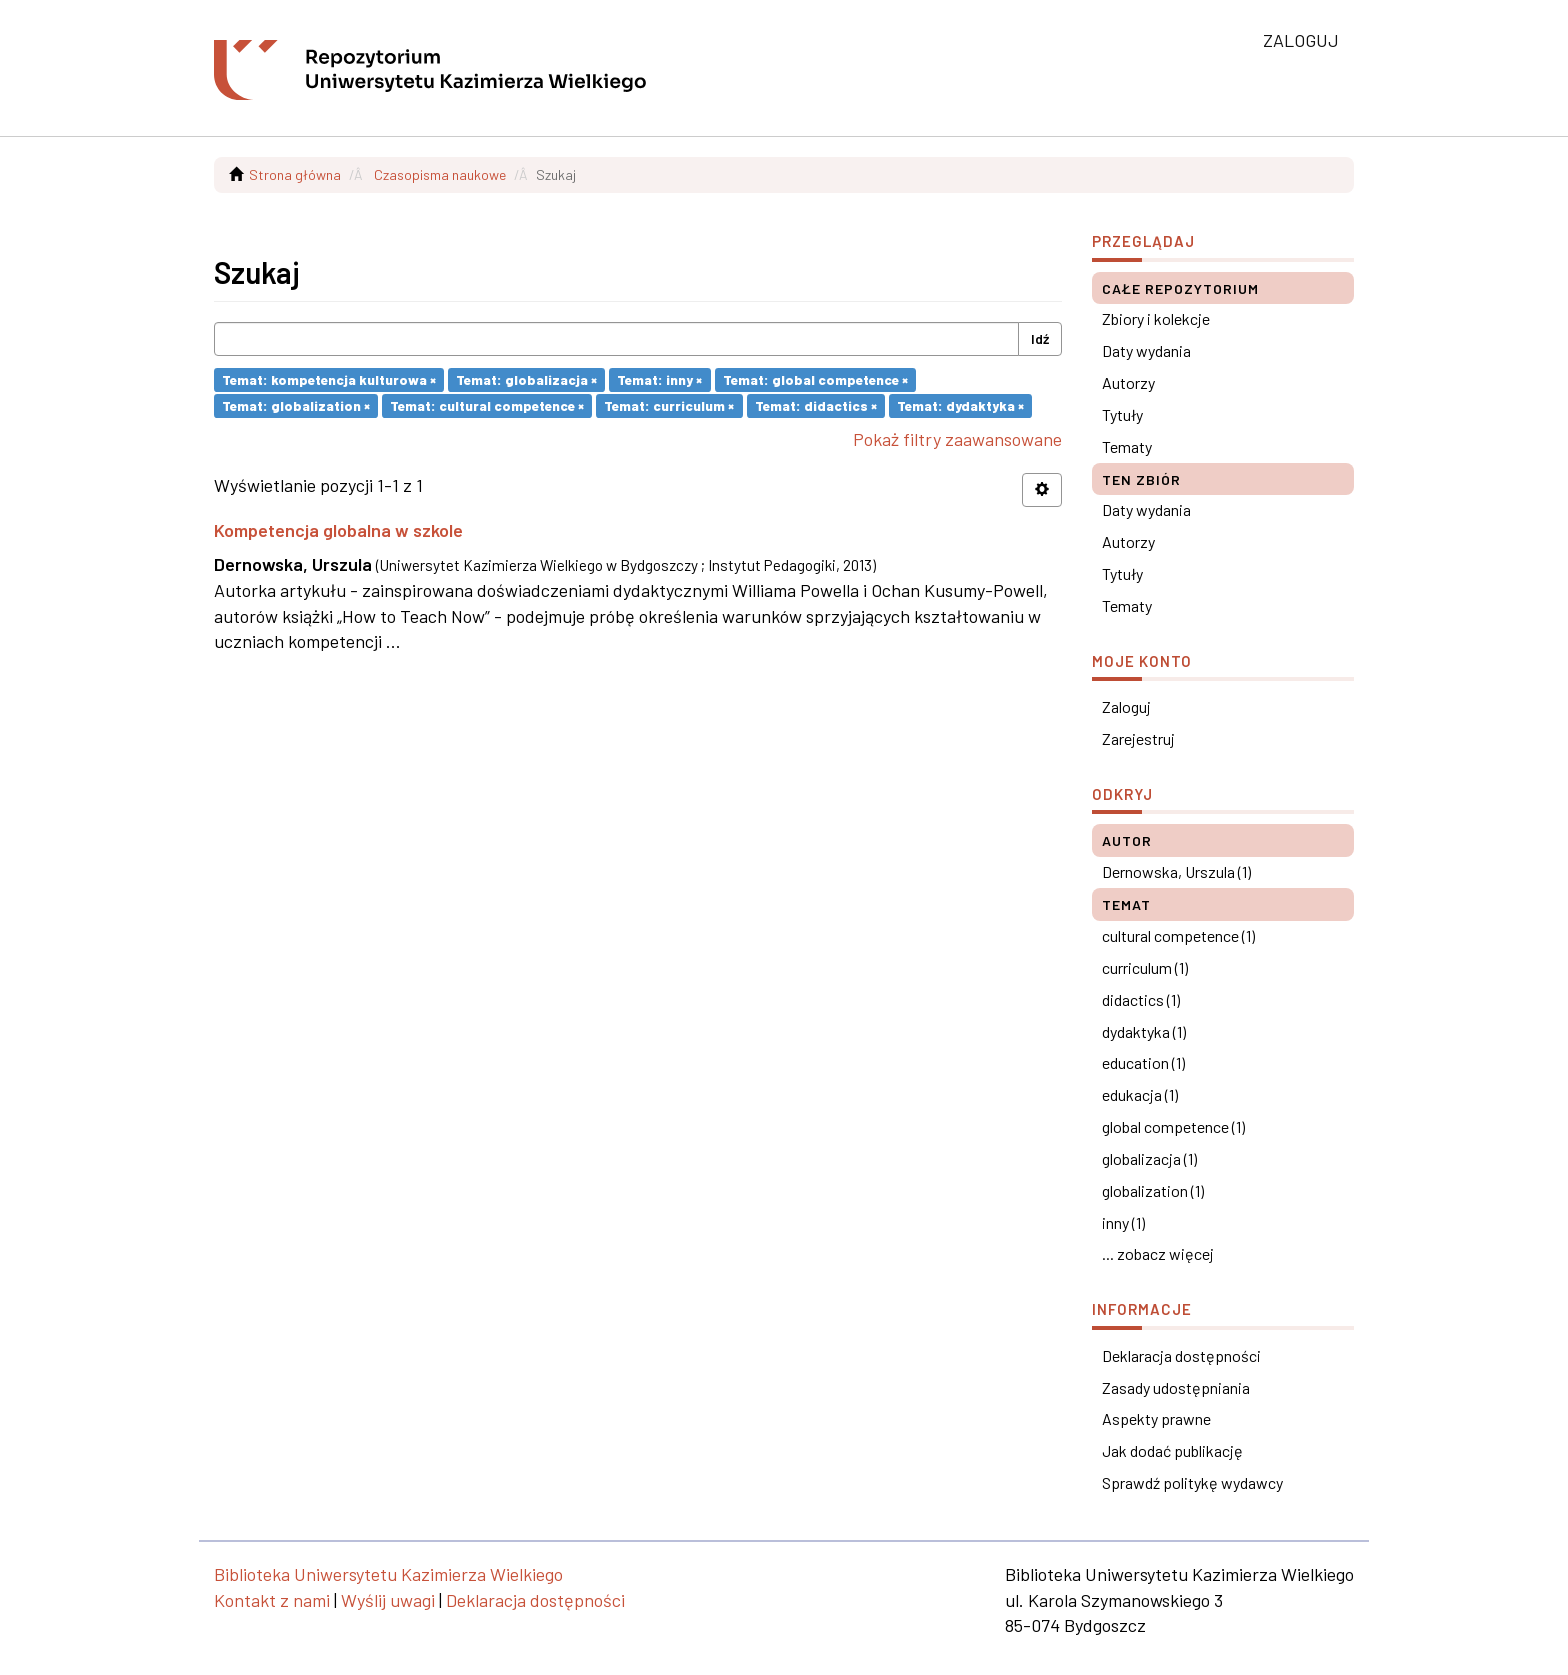 The image size is (1568, 1675). I want to click on Zaloguj, so click(1126, 706).